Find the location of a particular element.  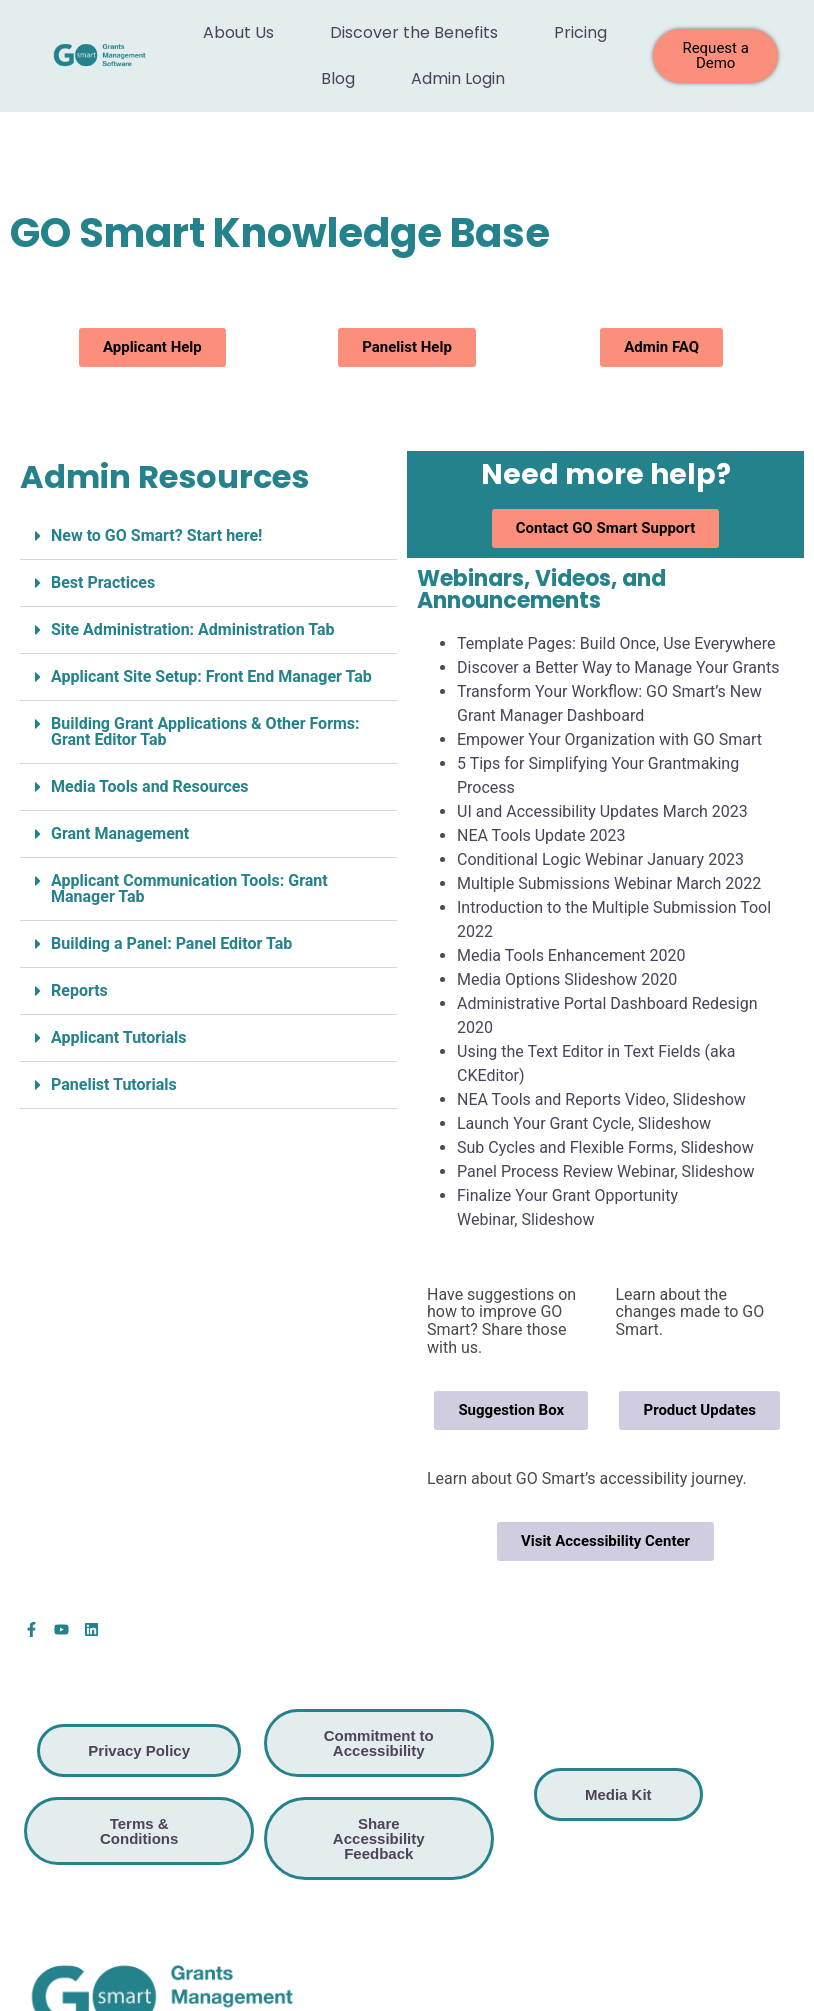

Template Pages: Build Once, Use Everywhere is located at coordinates (616, 643).